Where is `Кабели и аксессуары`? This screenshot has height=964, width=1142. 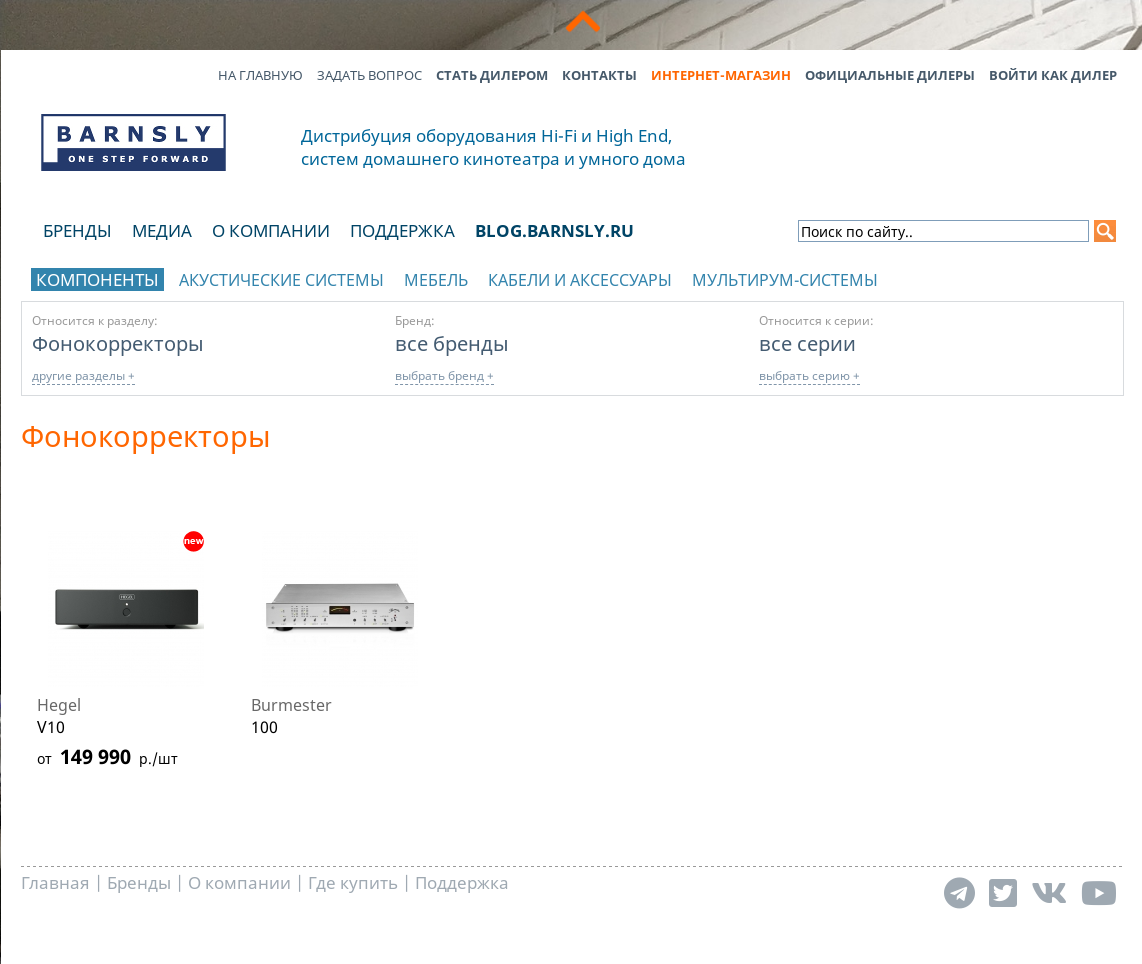
Кабели и аксессуары is located at coordinates (580, 280).